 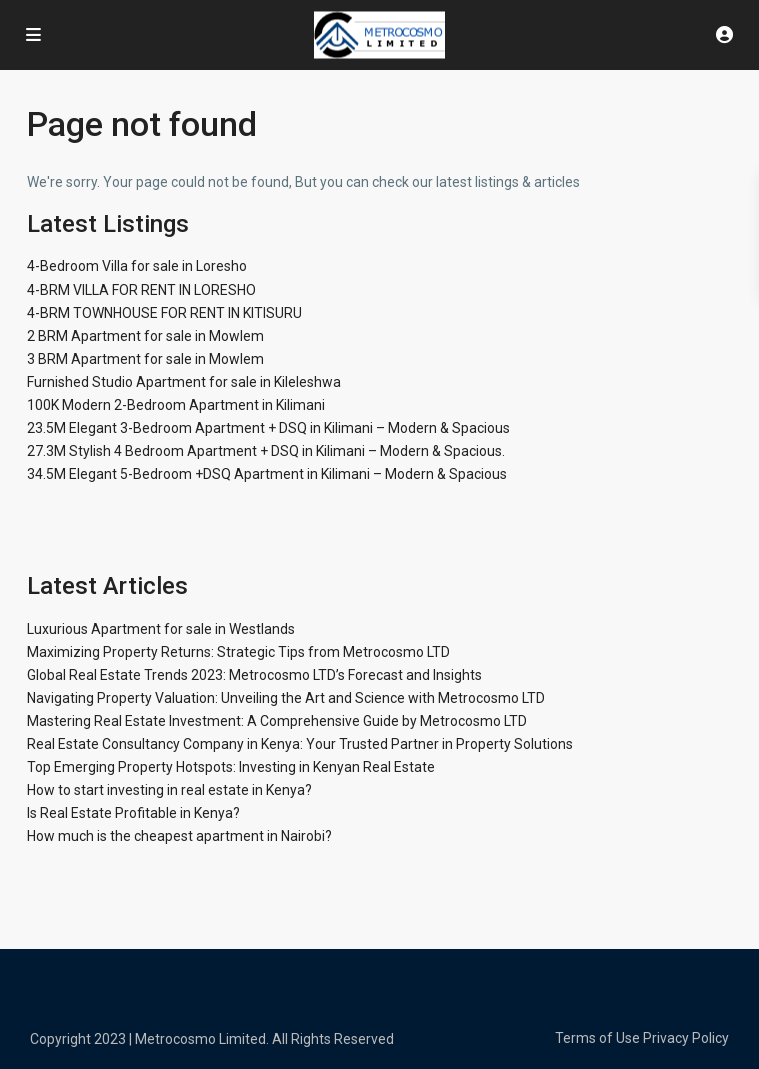 I want to click on 23.5M Elegant 3-Bedroom Apartment + DSQ in Kilimani – Modern & Spacious, so click(x=268, y=428).